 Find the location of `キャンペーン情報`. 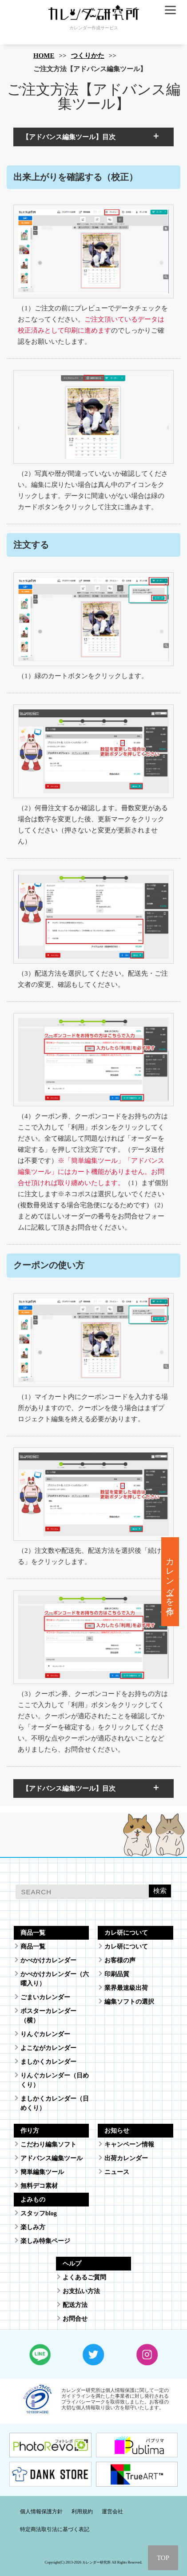

キャンペーン情報 is located at coordinates (129, 2144).